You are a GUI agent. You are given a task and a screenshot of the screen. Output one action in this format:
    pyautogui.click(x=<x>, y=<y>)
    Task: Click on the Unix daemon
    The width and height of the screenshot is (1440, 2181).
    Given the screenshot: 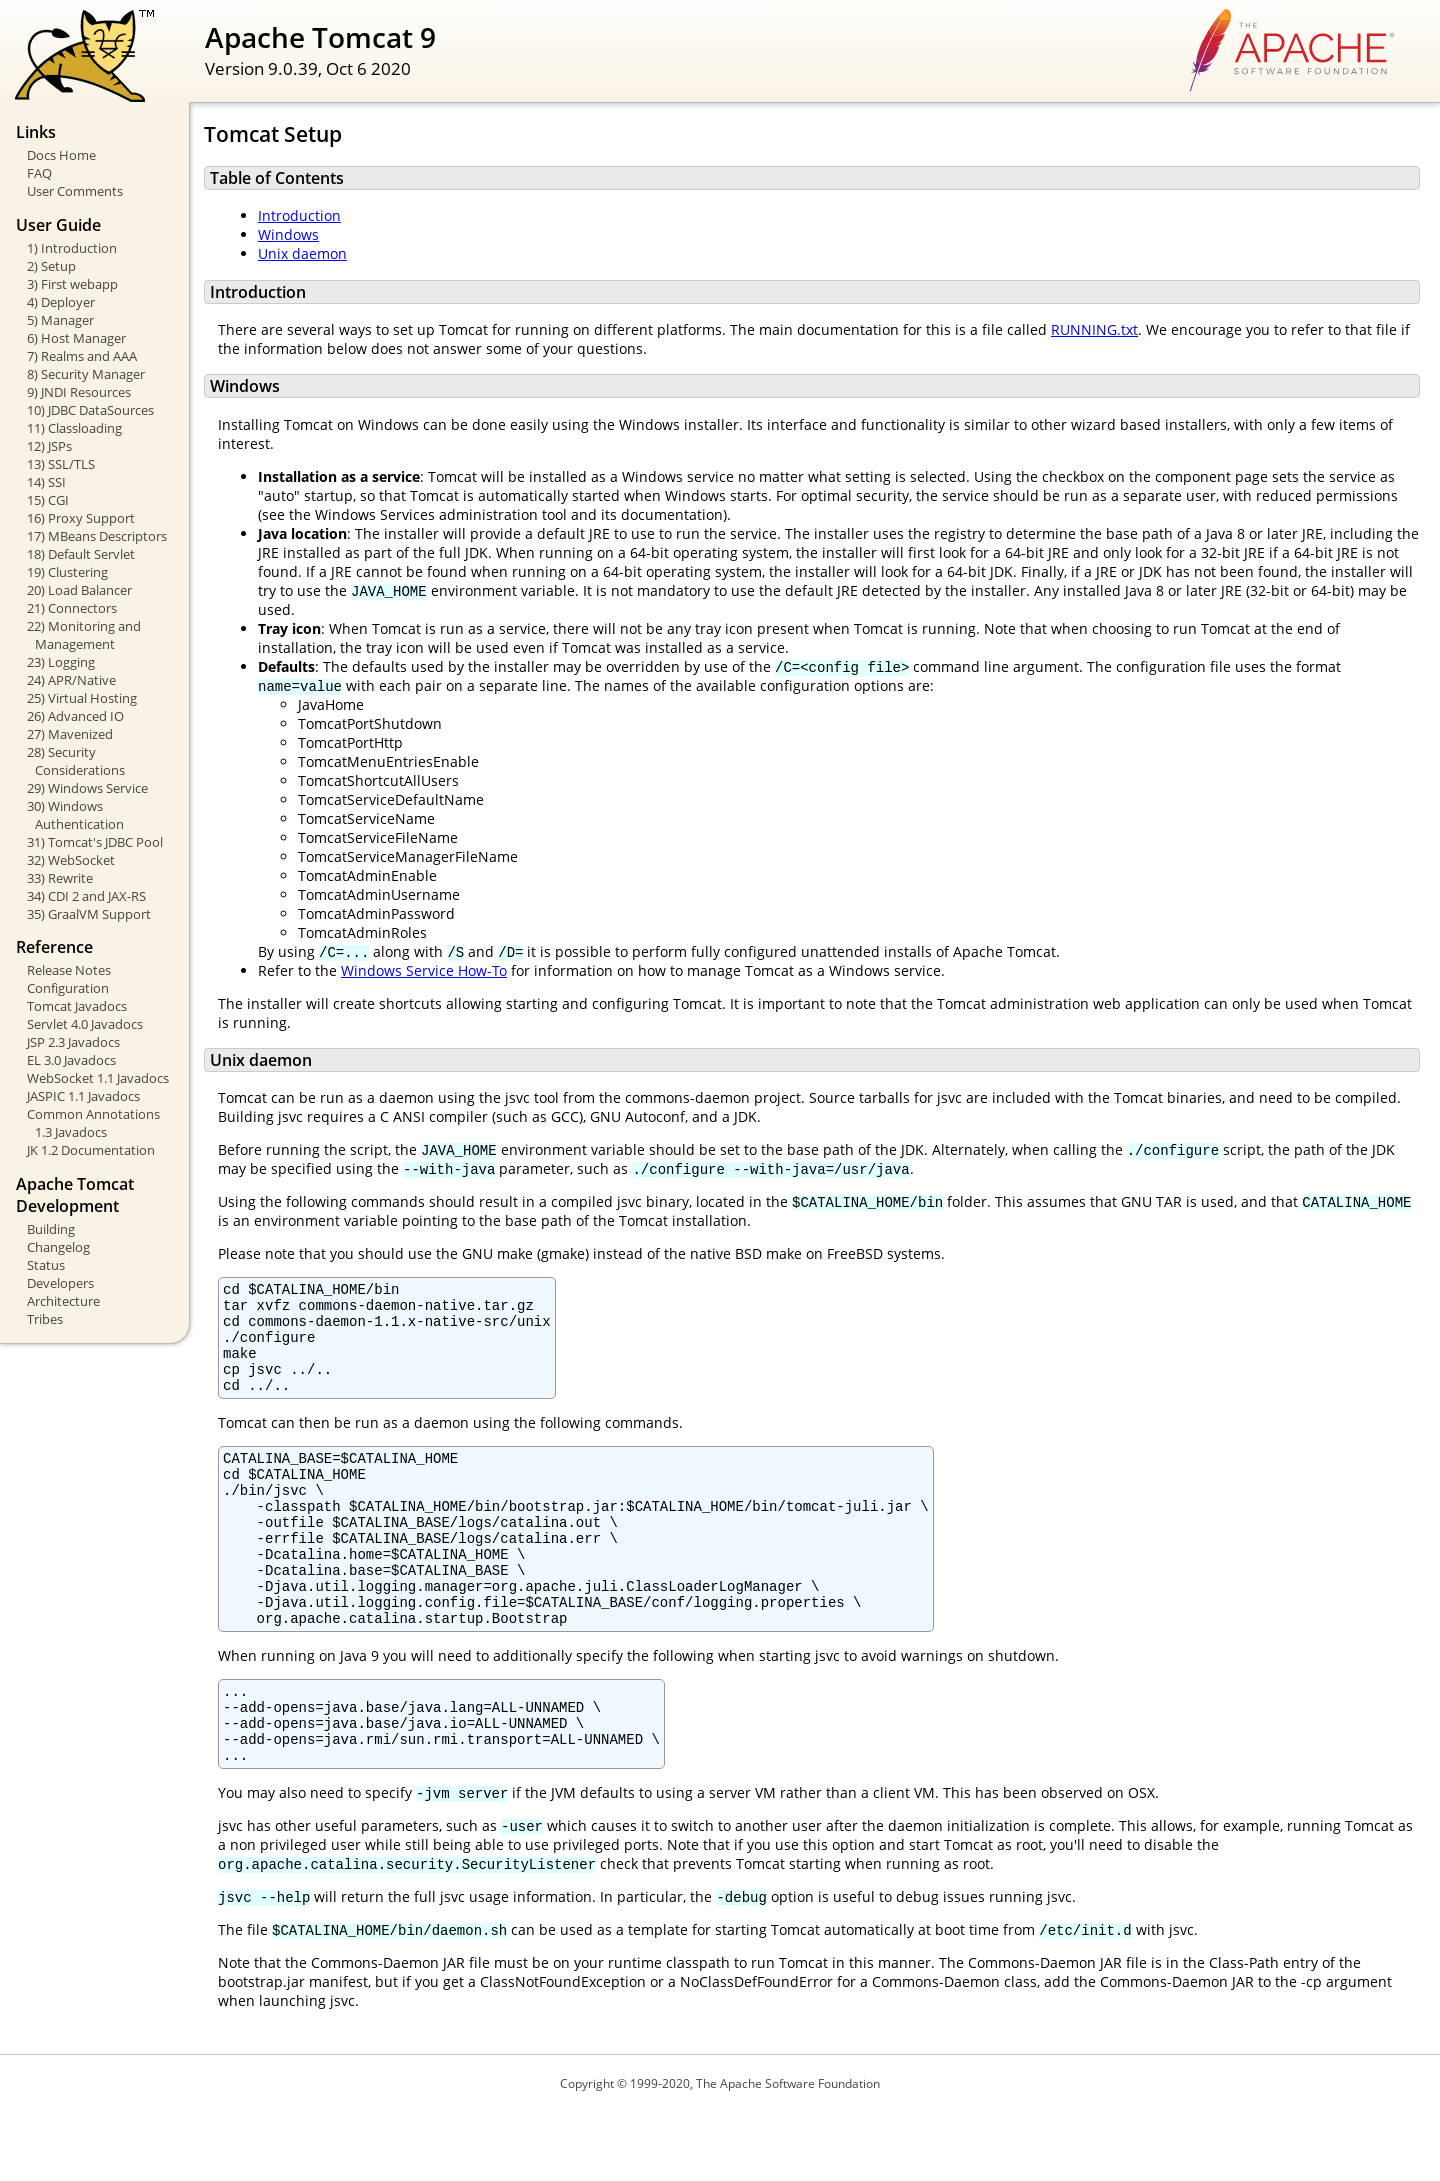 What is the action you would take?
    pyautogui.click(x=302, y=253)
    